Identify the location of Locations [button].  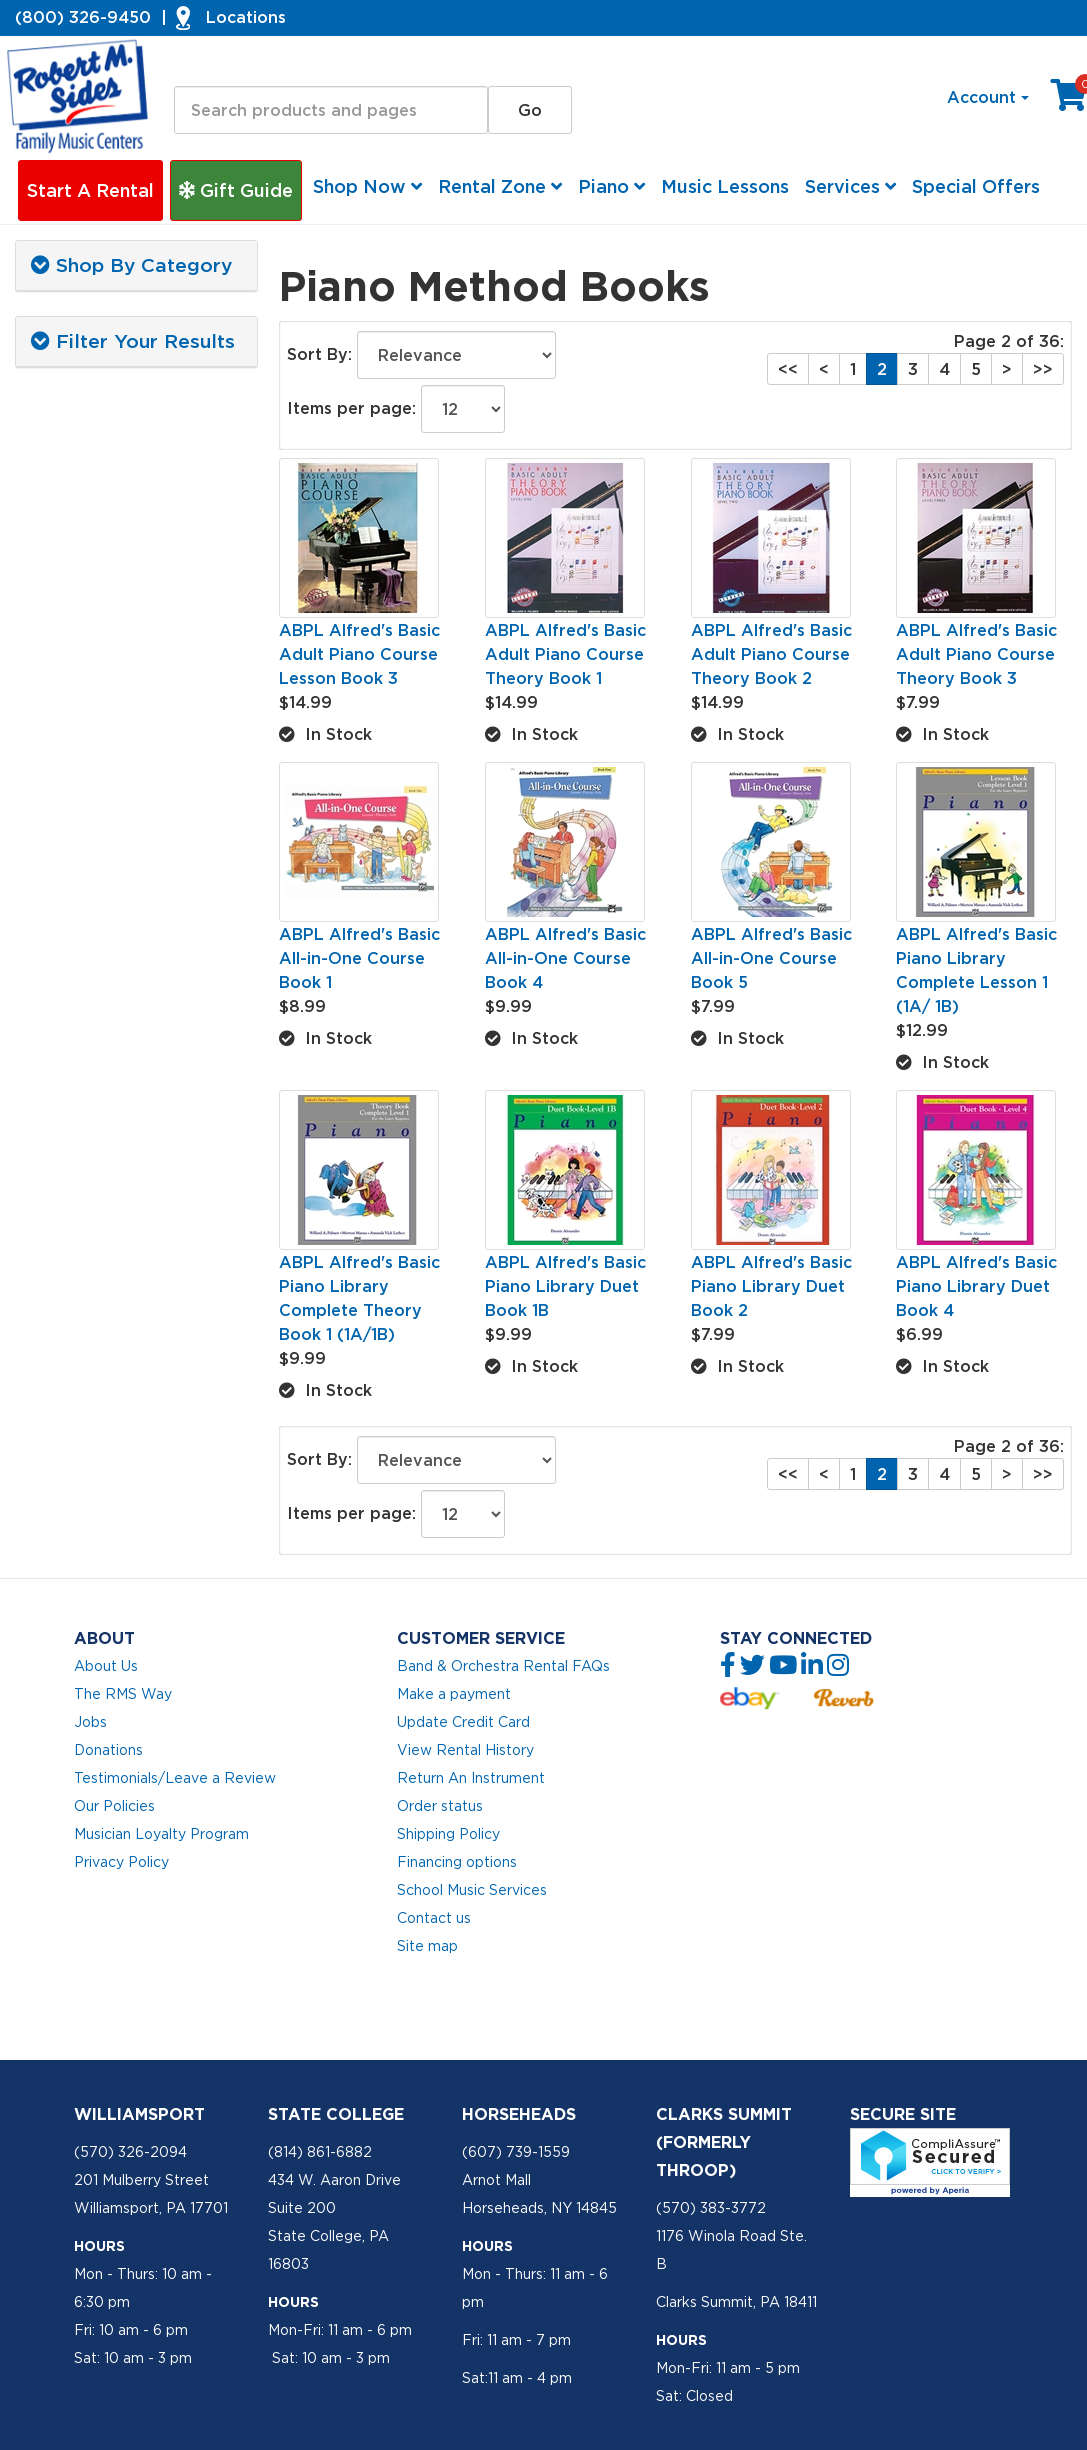
(246, 17).